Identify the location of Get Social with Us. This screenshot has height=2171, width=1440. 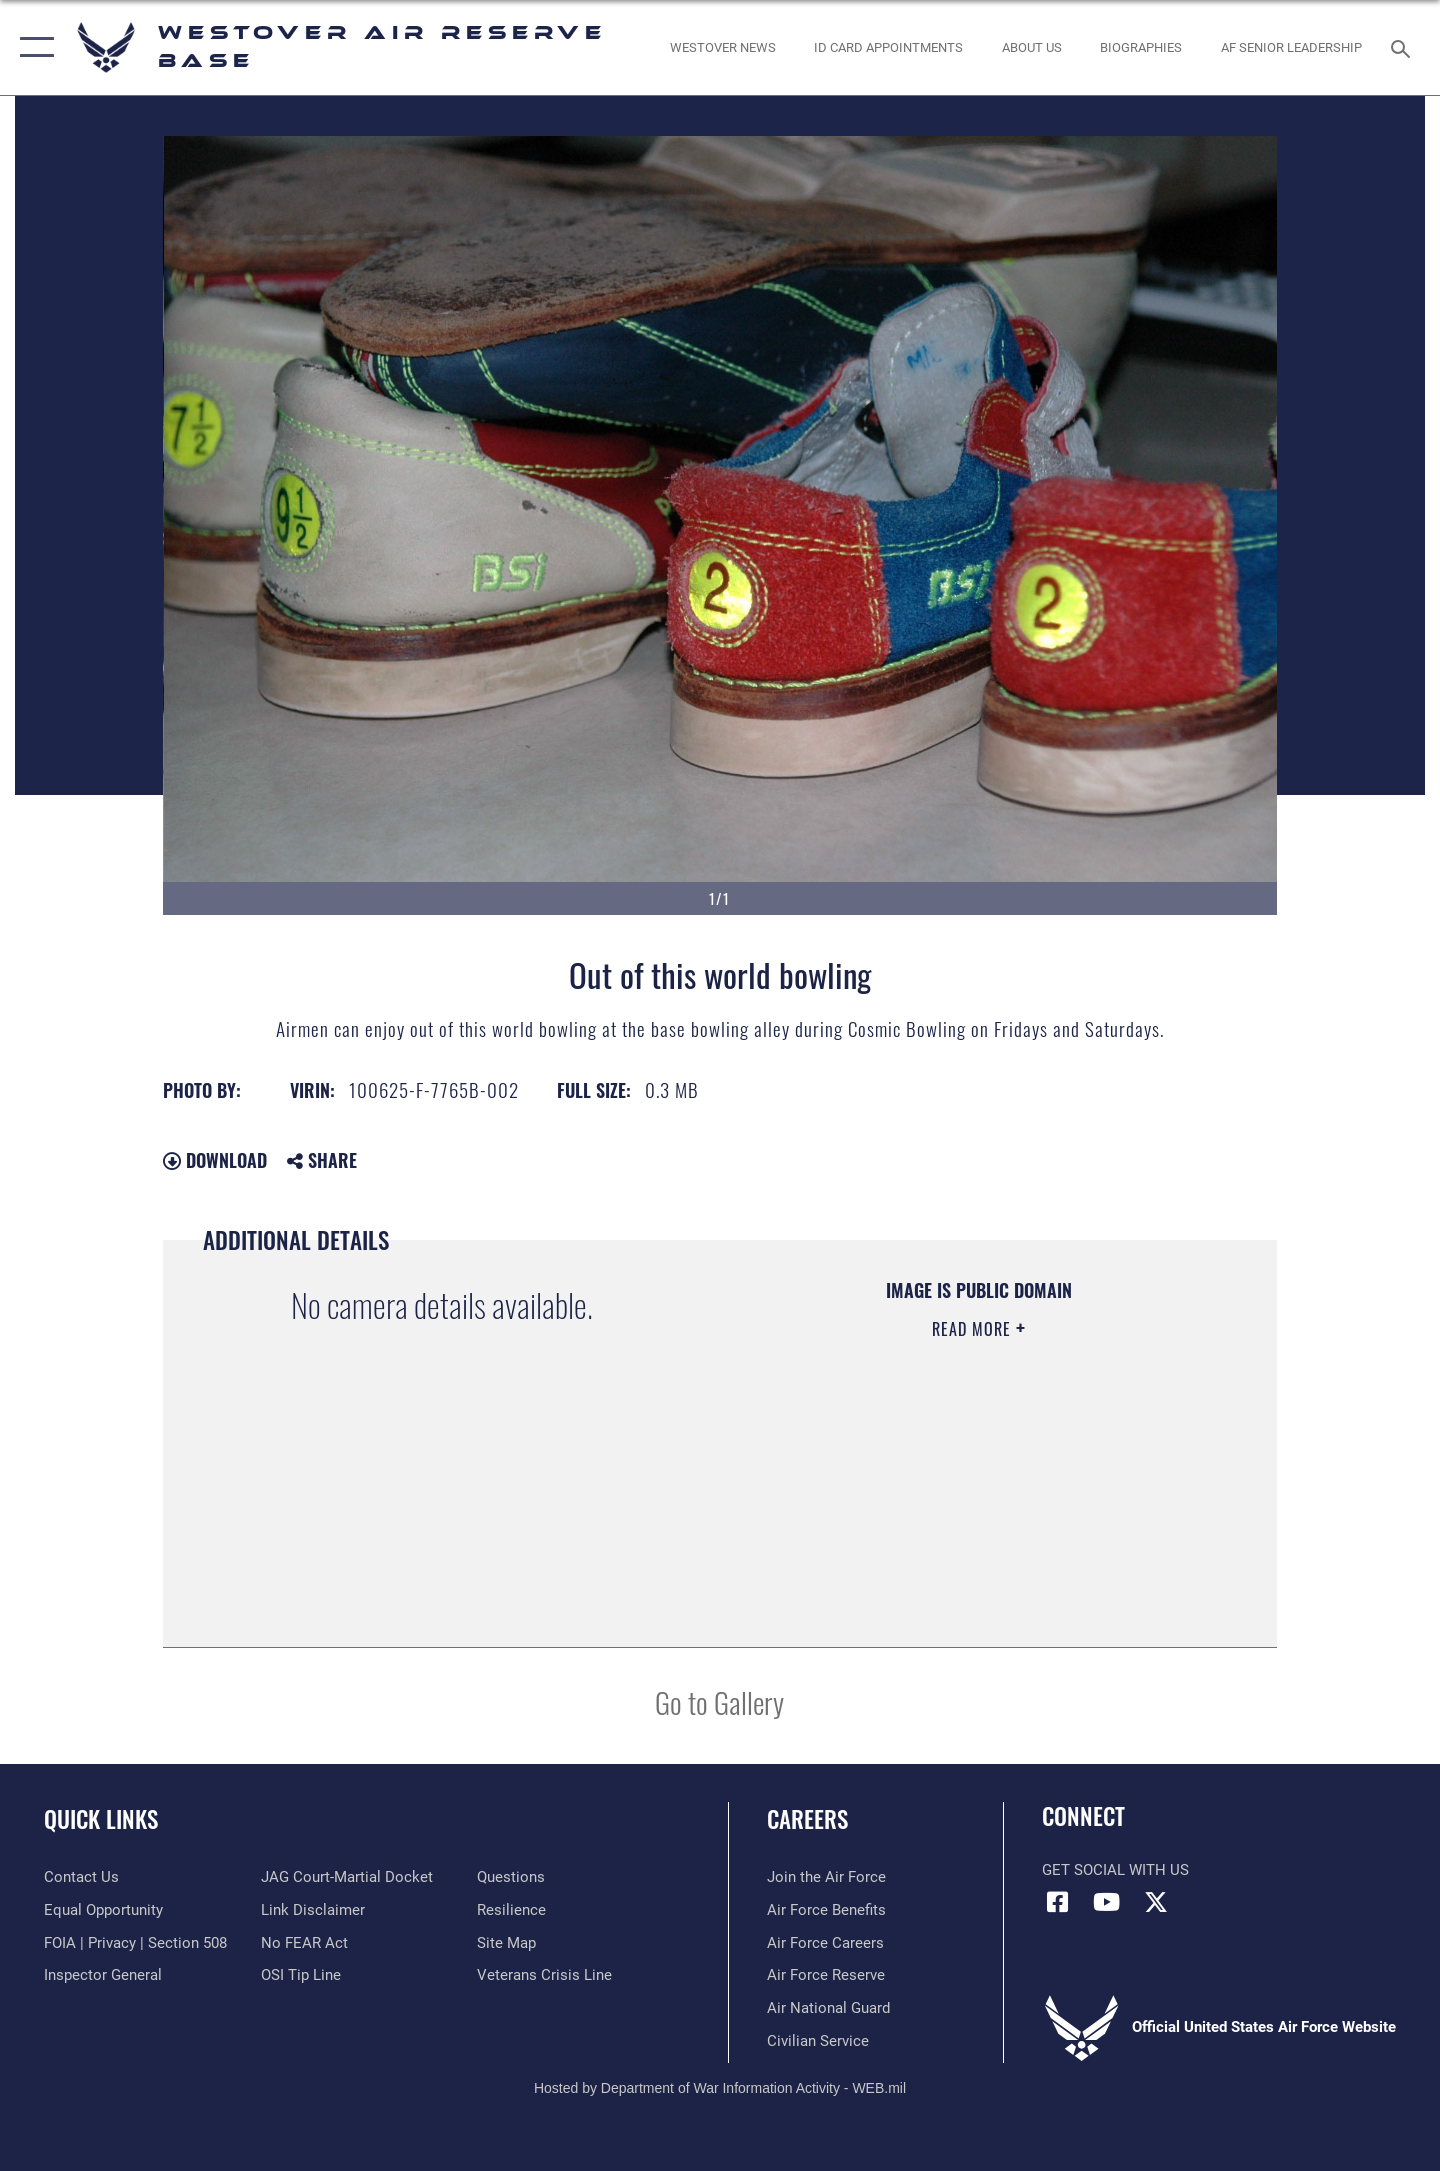
(1115, 1870).